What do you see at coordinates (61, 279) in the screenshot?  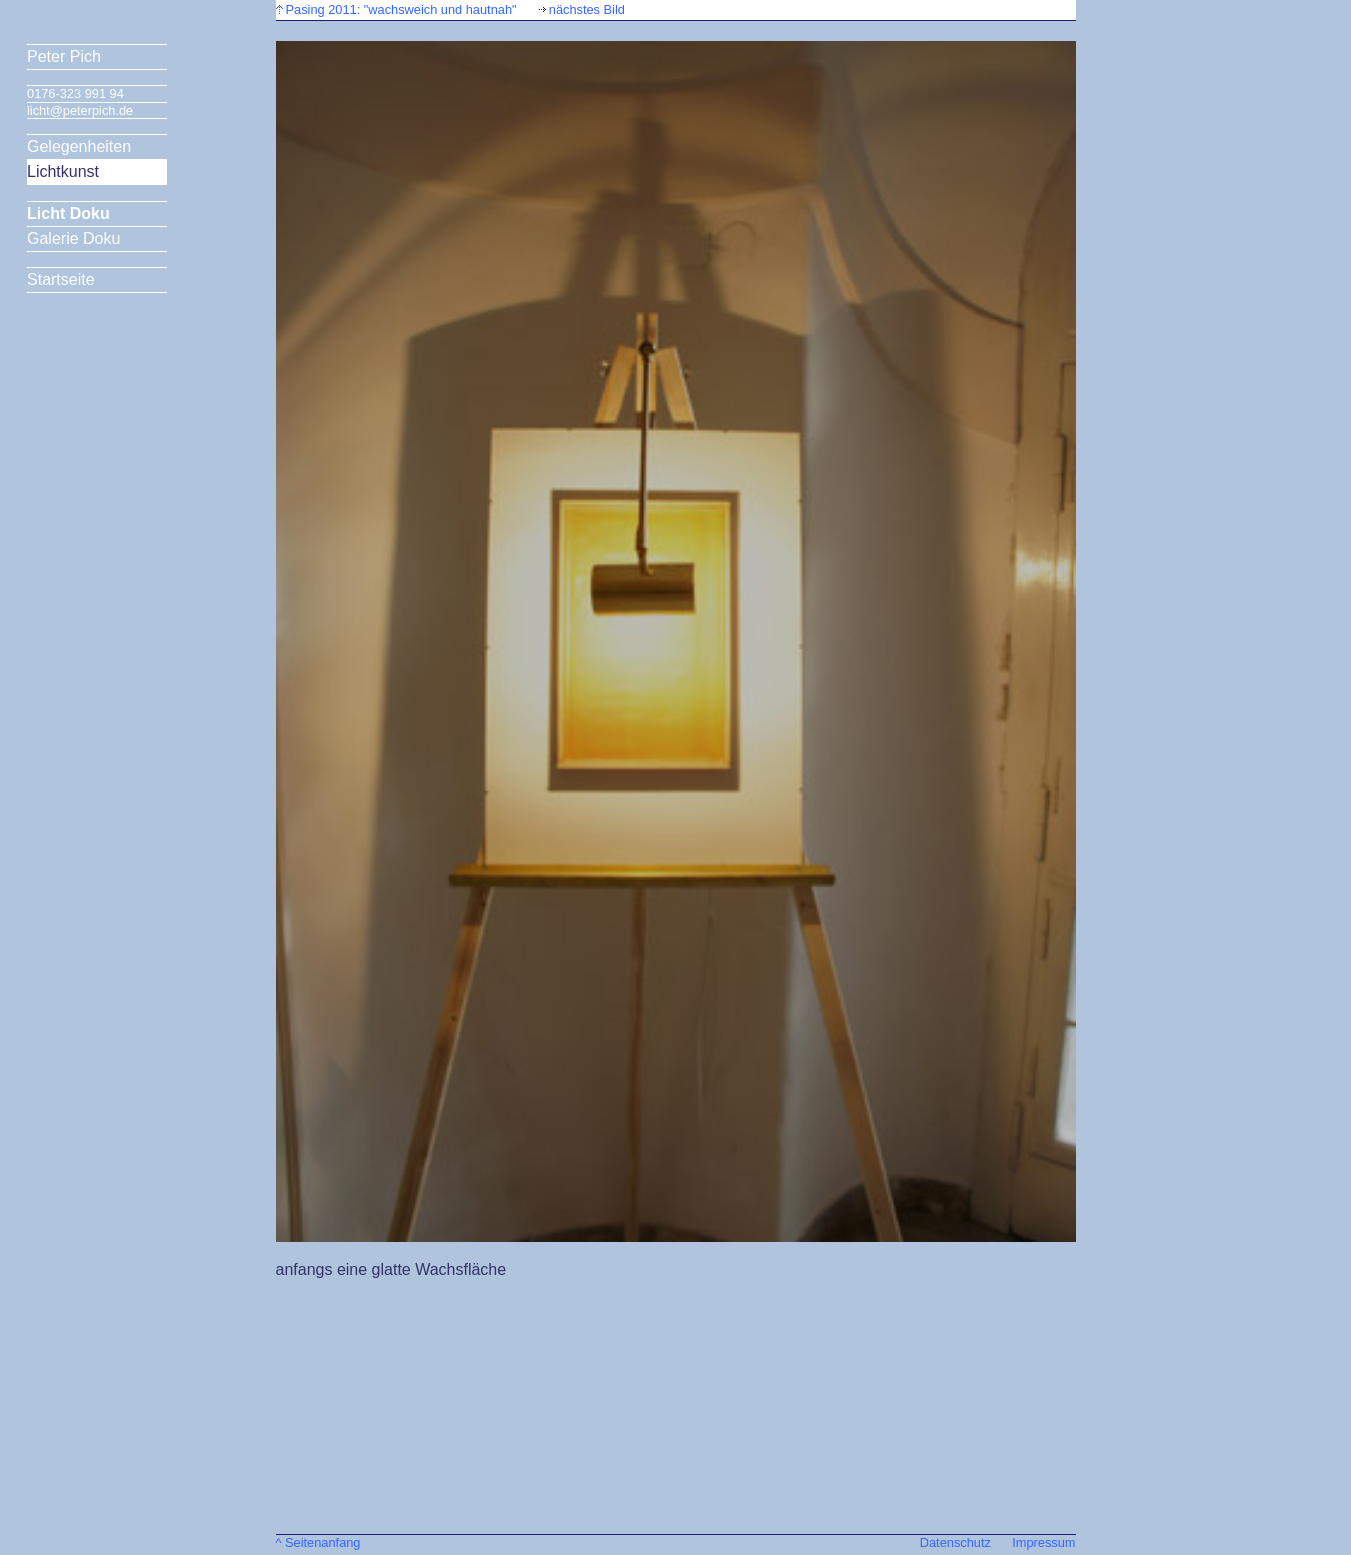 I see `Startseite` at bounding box center [61, 279].